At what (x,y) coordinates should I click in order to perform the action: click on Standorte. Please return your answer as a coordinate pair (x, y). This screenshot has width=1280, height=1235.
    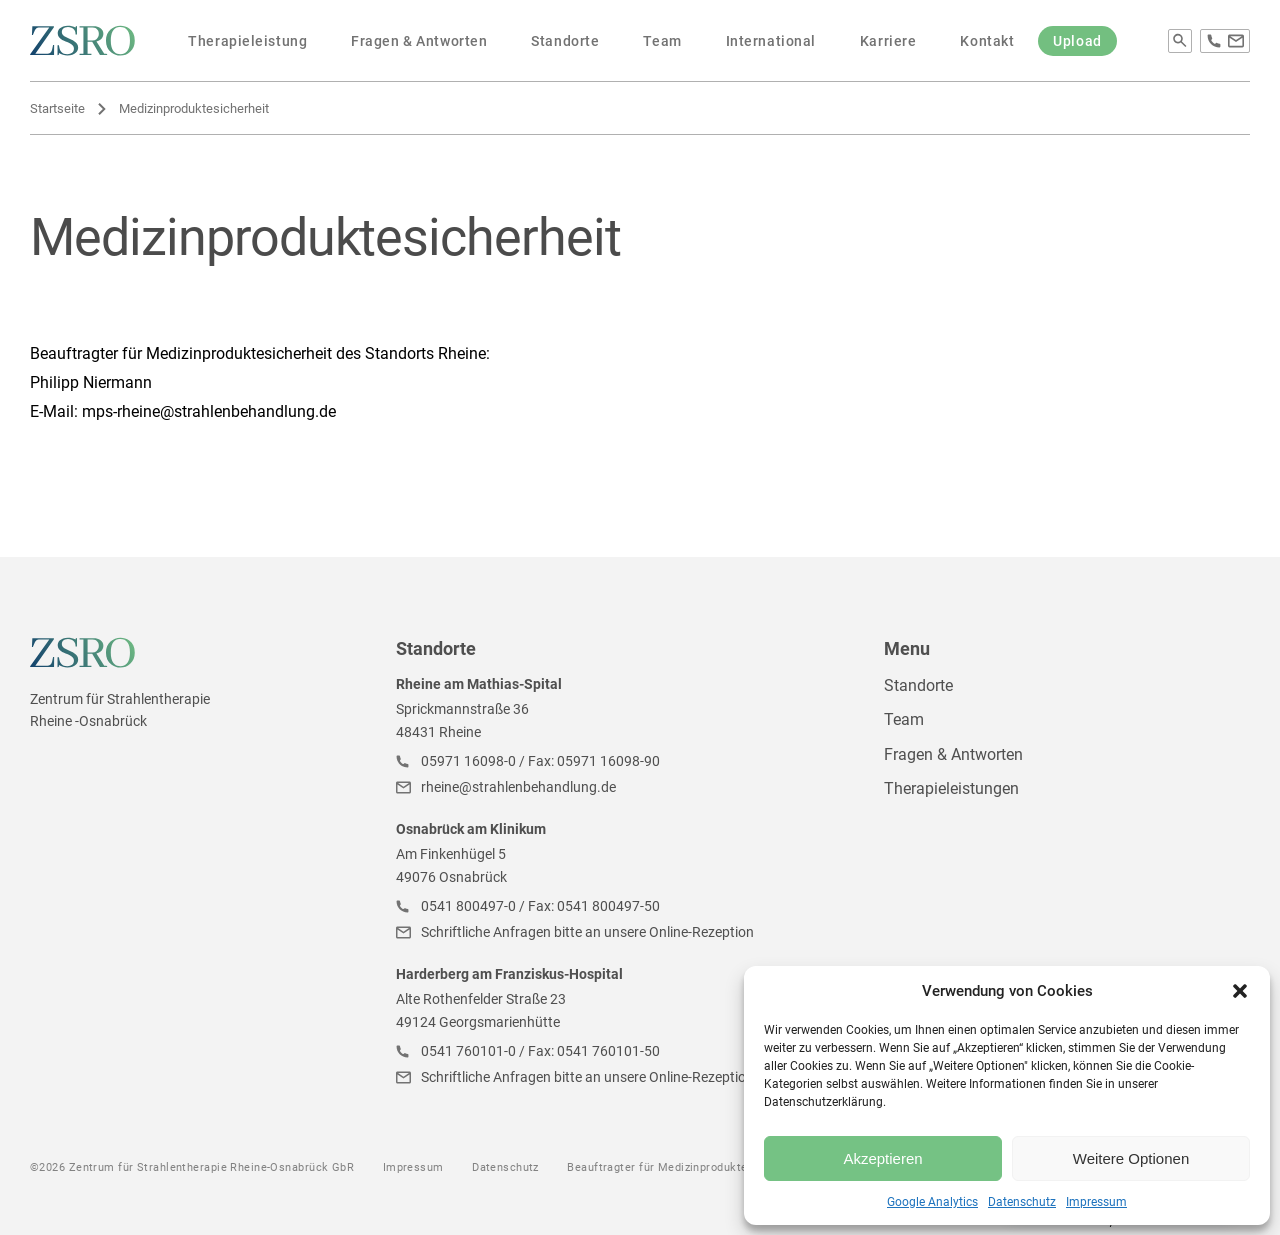
    Looking at the image, I should click on (565, 41).